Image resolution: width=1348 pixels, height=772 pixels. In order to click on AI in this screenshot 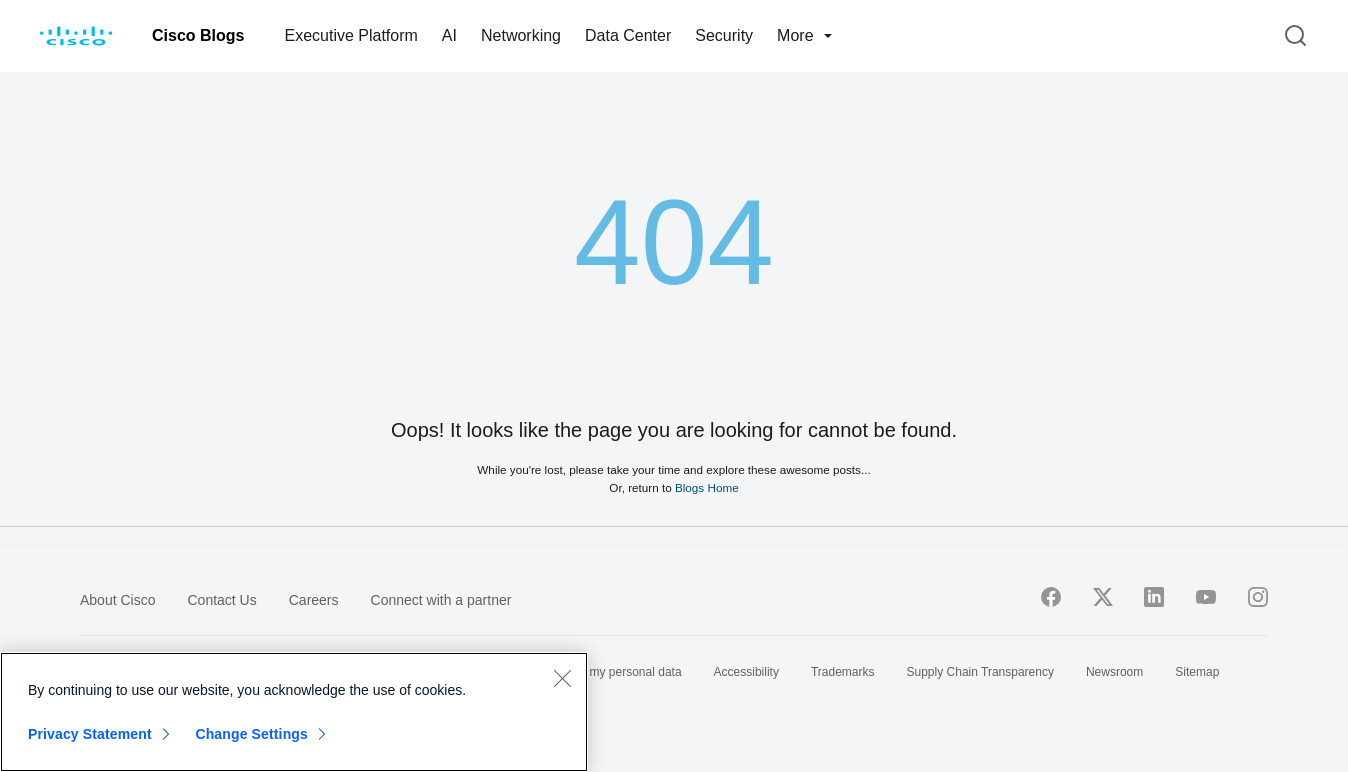, I will do `click(449, 35)`.